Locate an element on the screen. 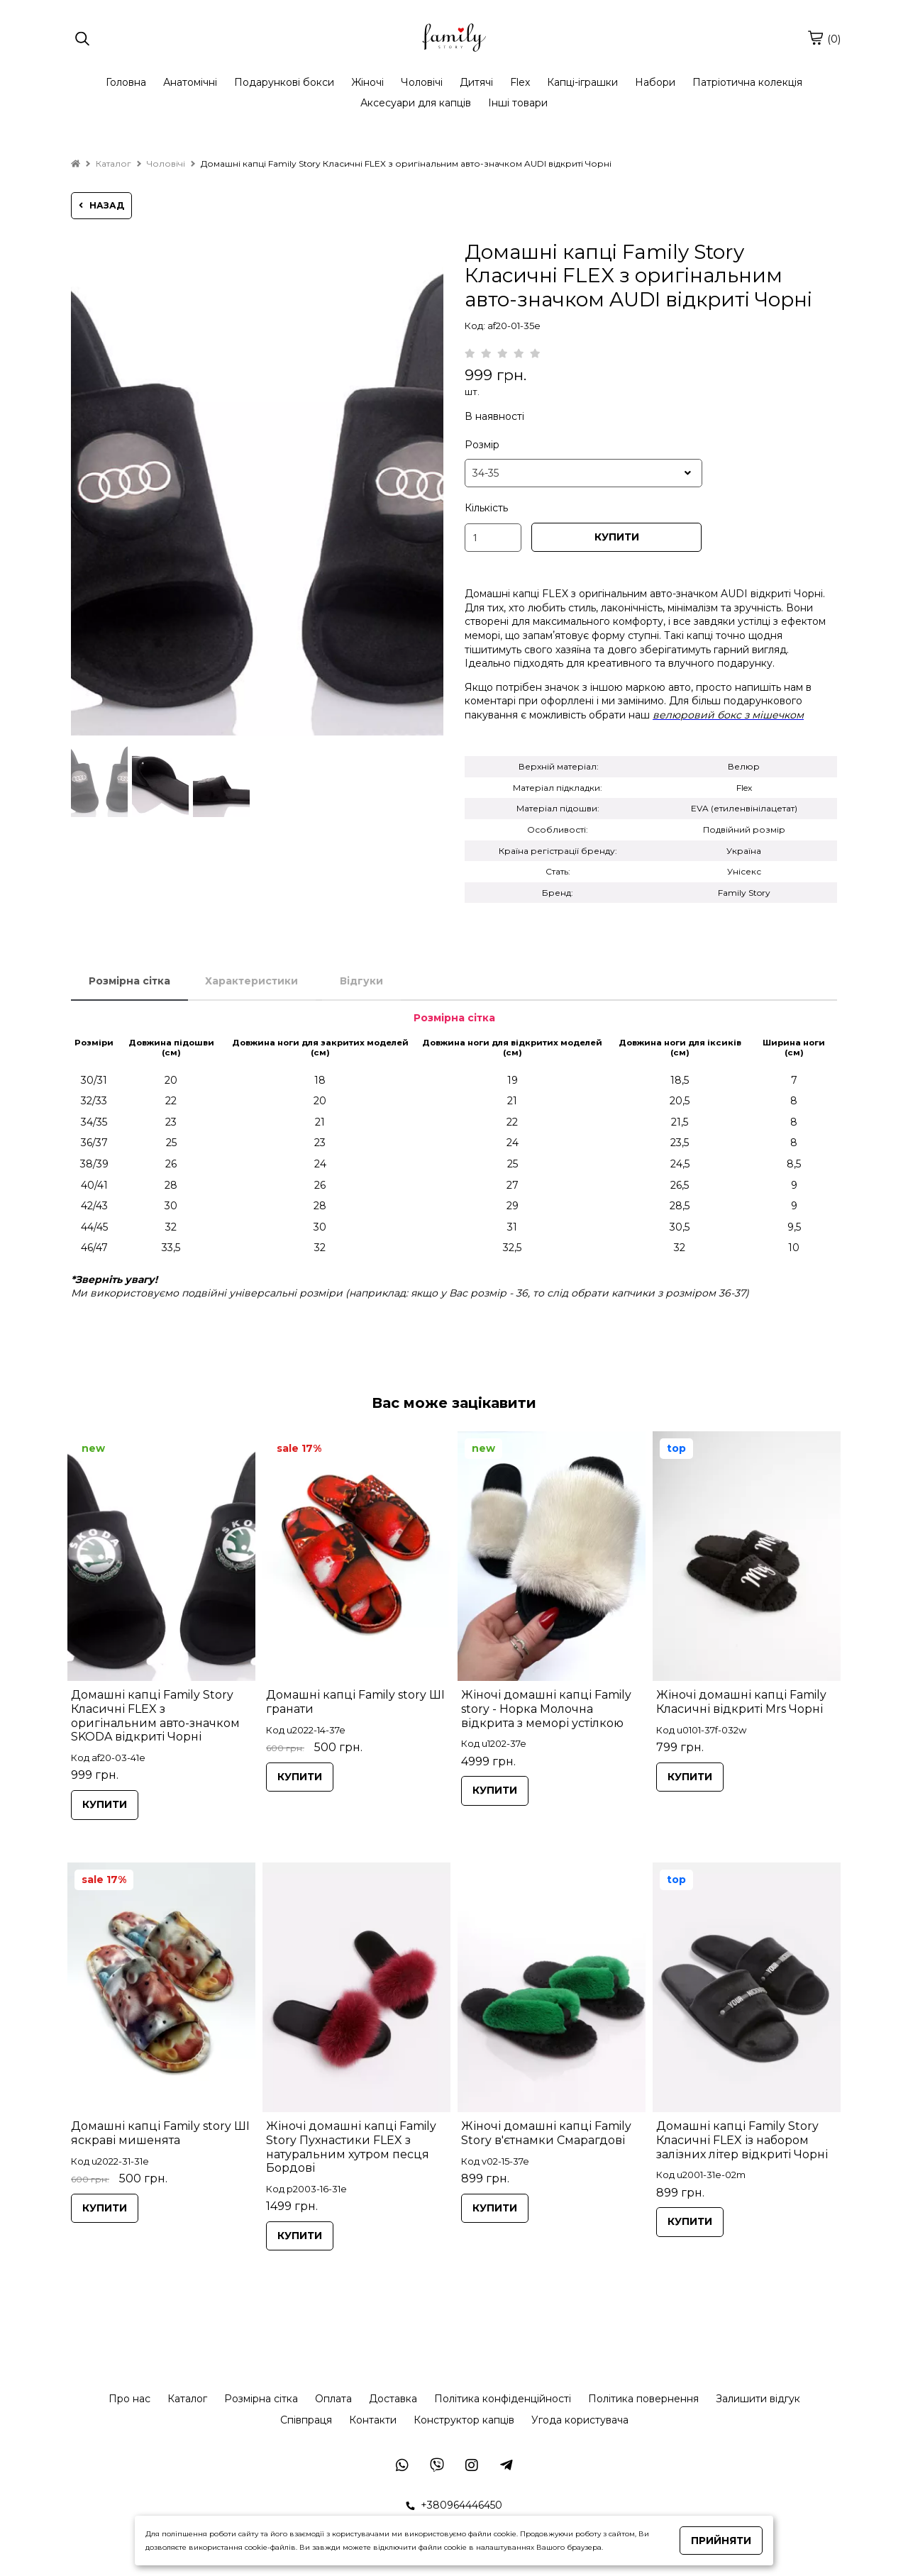  Характеристики is located at coordinates (251, 981).